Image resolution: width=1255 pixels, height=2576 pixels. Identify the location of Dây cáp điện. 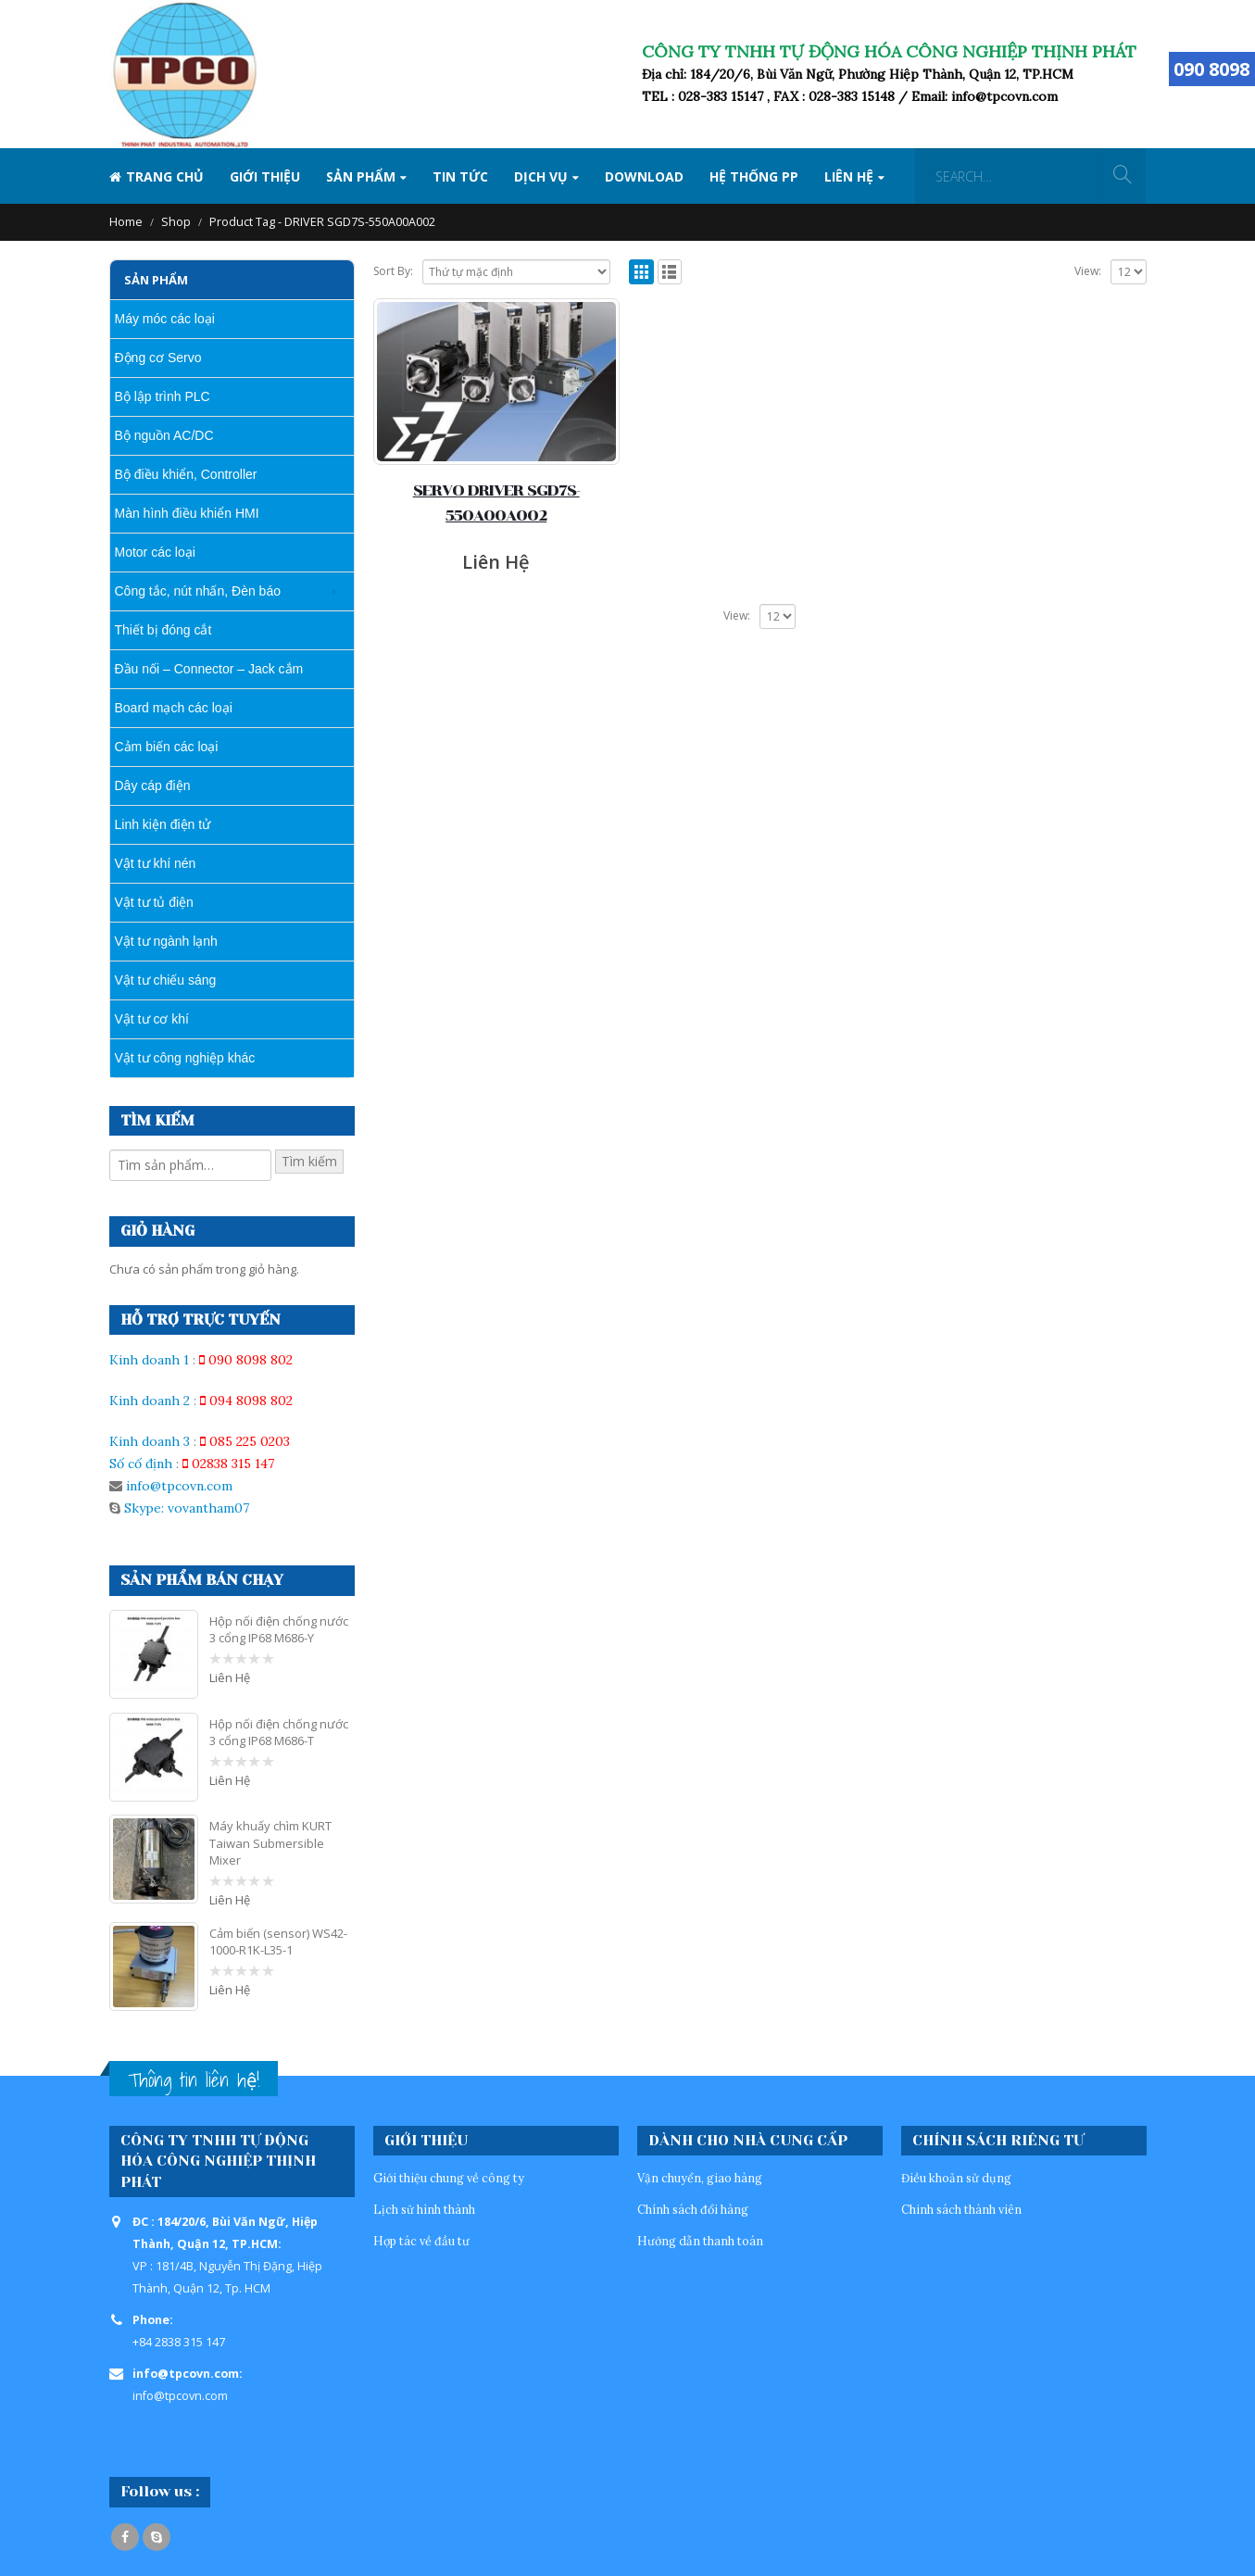
(153, 785).